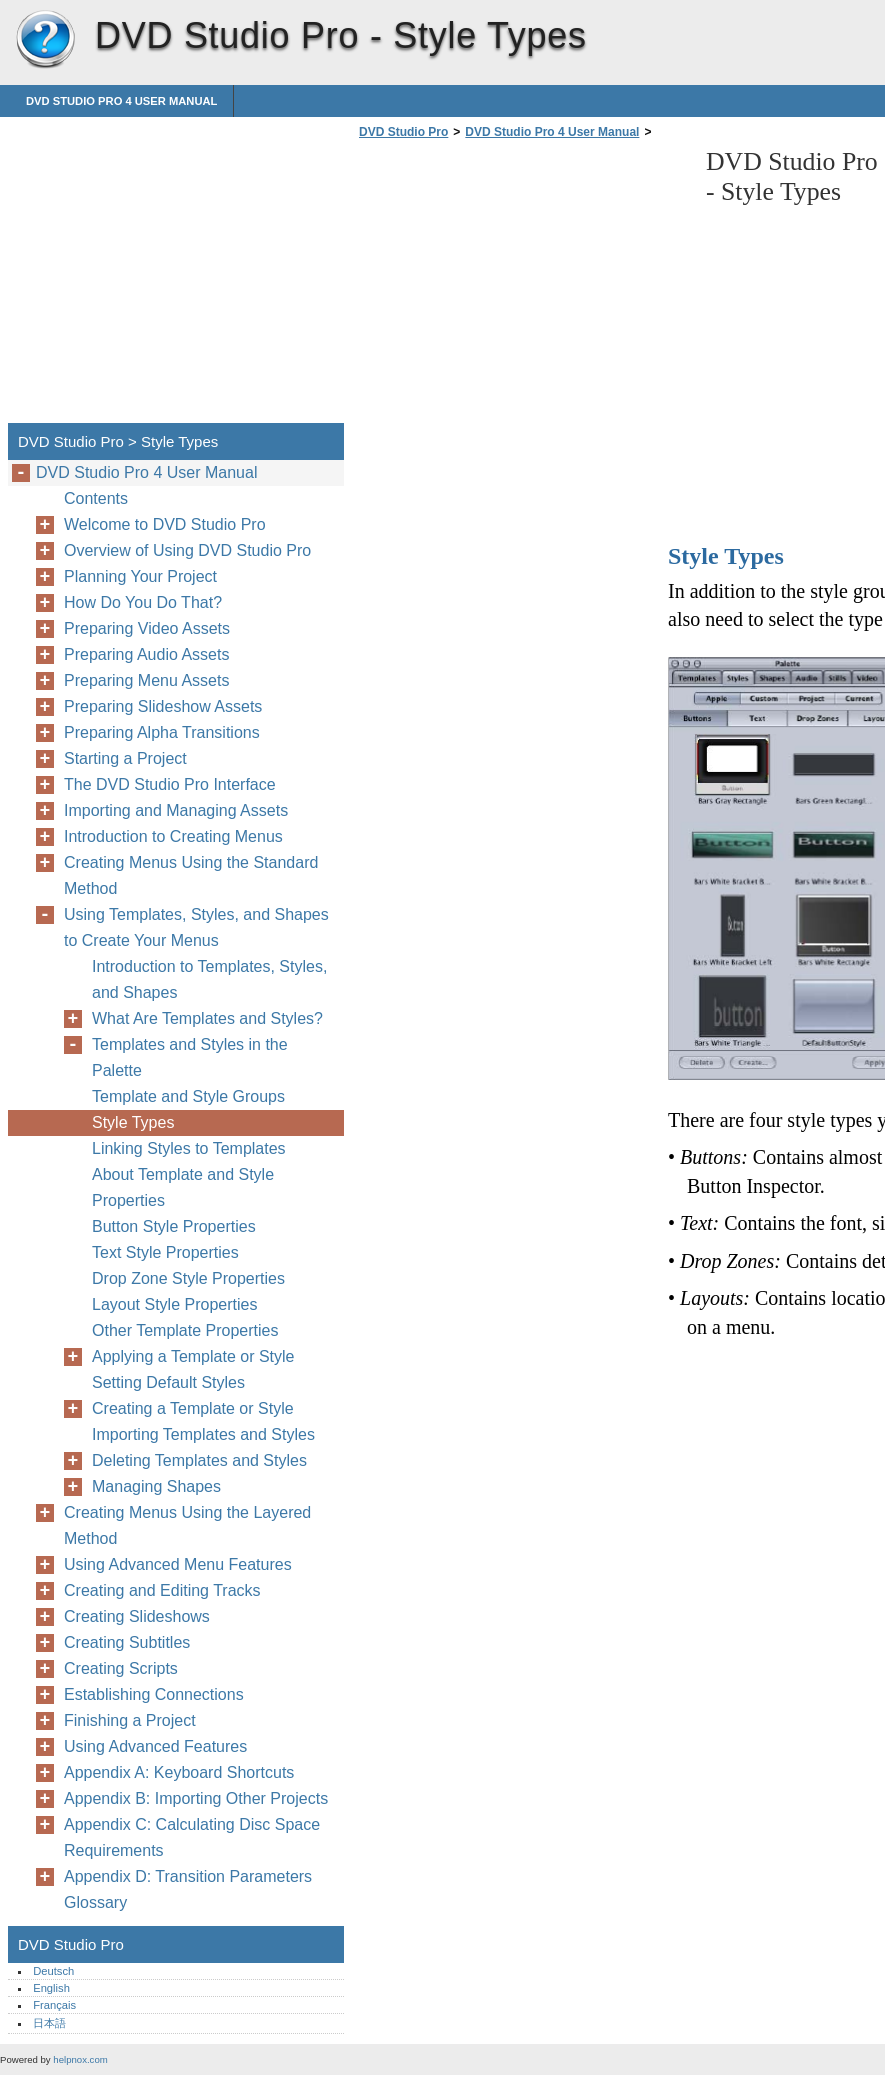  I want to click on Linking Styles to Templates, so click(189, 1148).